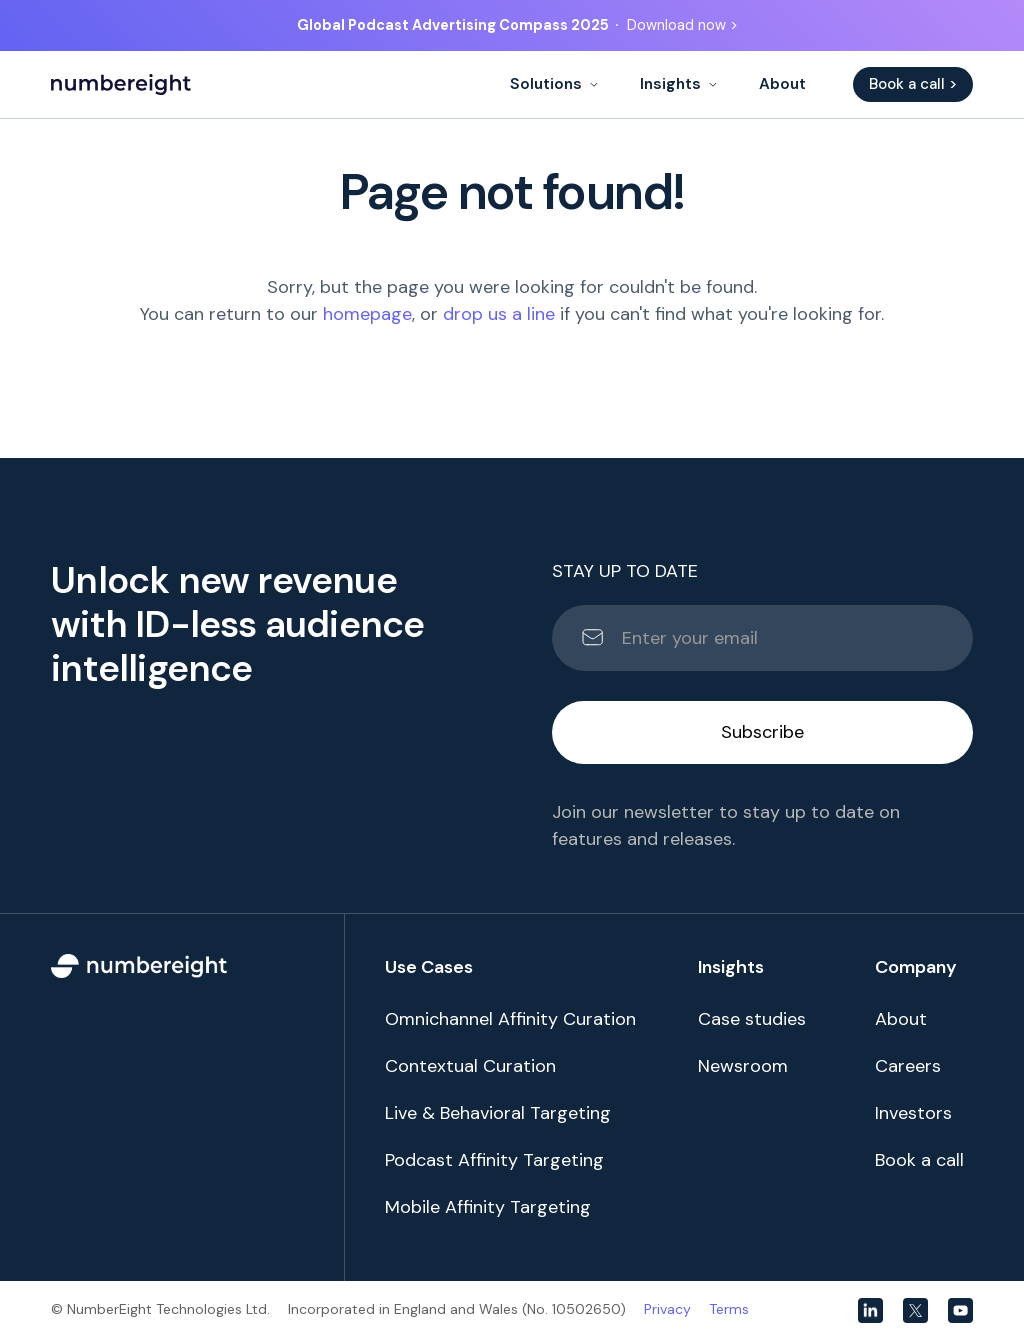 This screenshot has height=1338, width=1024. Describe the element at coordinates (729, 1309) in the screenshot. I see `Terms` at that location.